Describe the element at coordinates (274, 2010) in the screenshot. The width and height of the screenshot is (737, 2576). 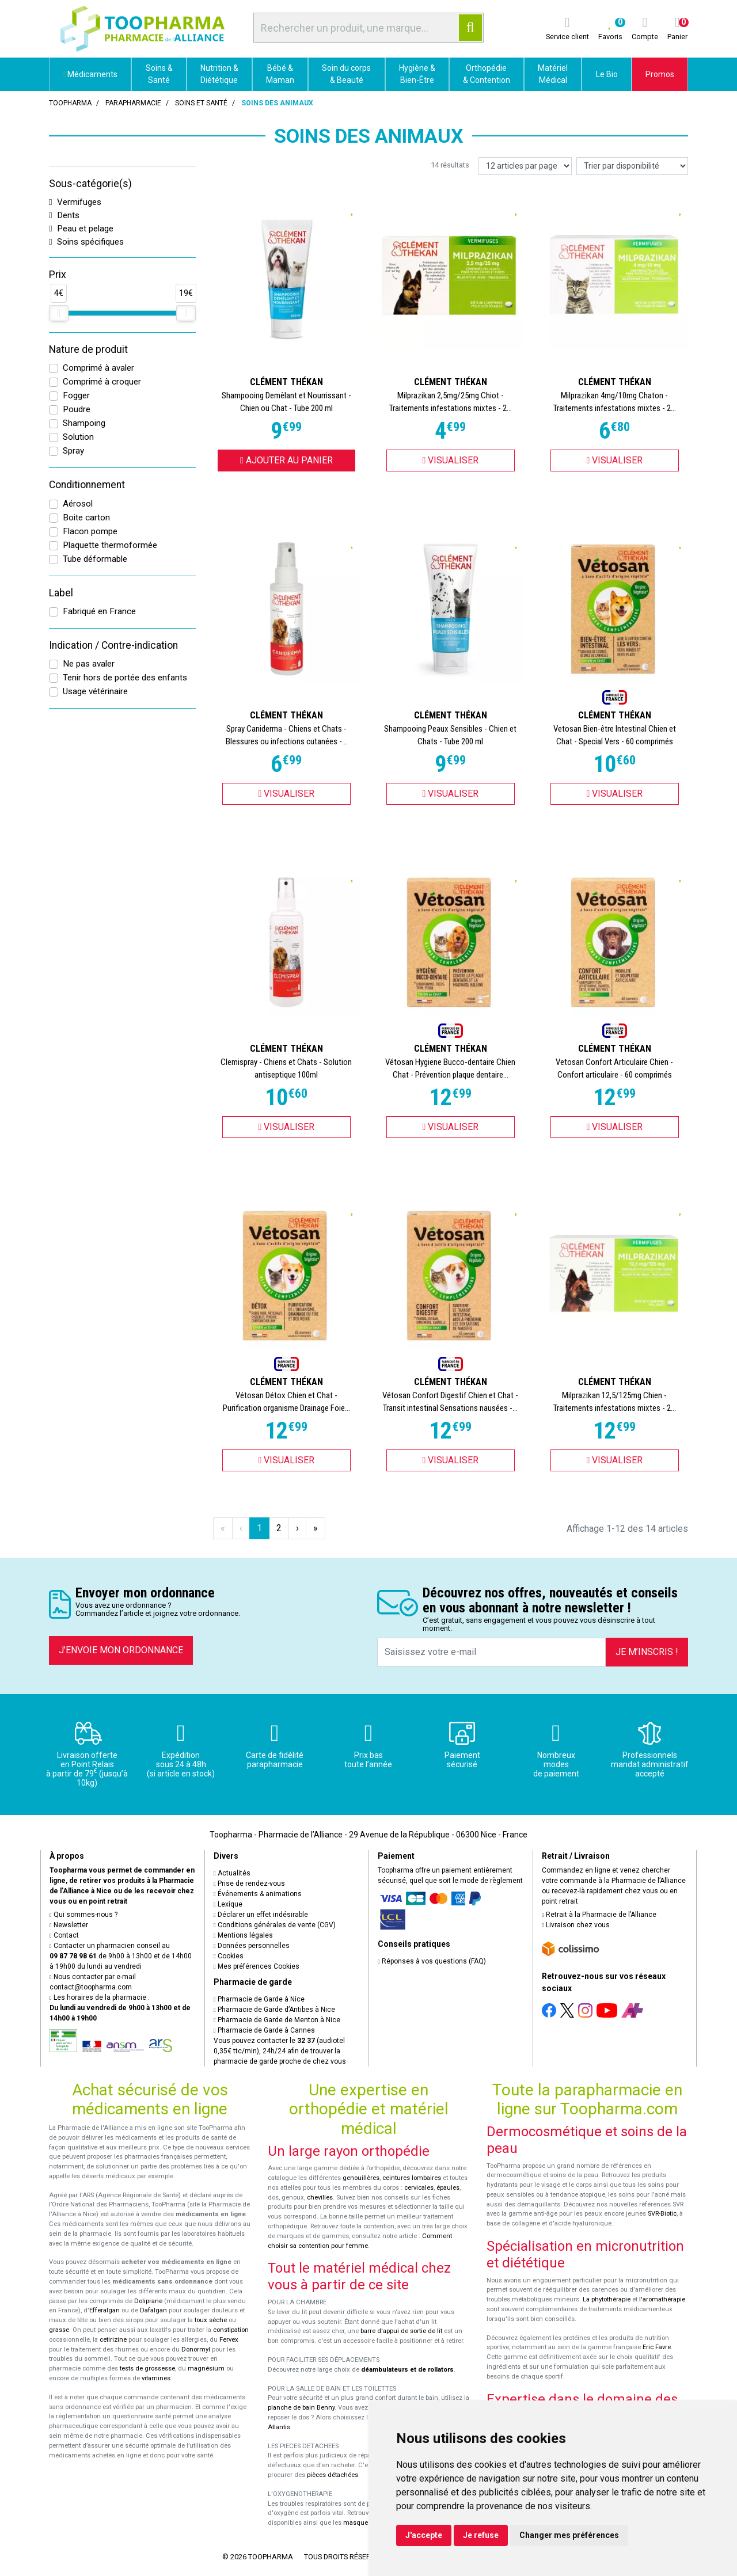
I see `Pharmacie de Garde d’Antibes à Nice` at that location.